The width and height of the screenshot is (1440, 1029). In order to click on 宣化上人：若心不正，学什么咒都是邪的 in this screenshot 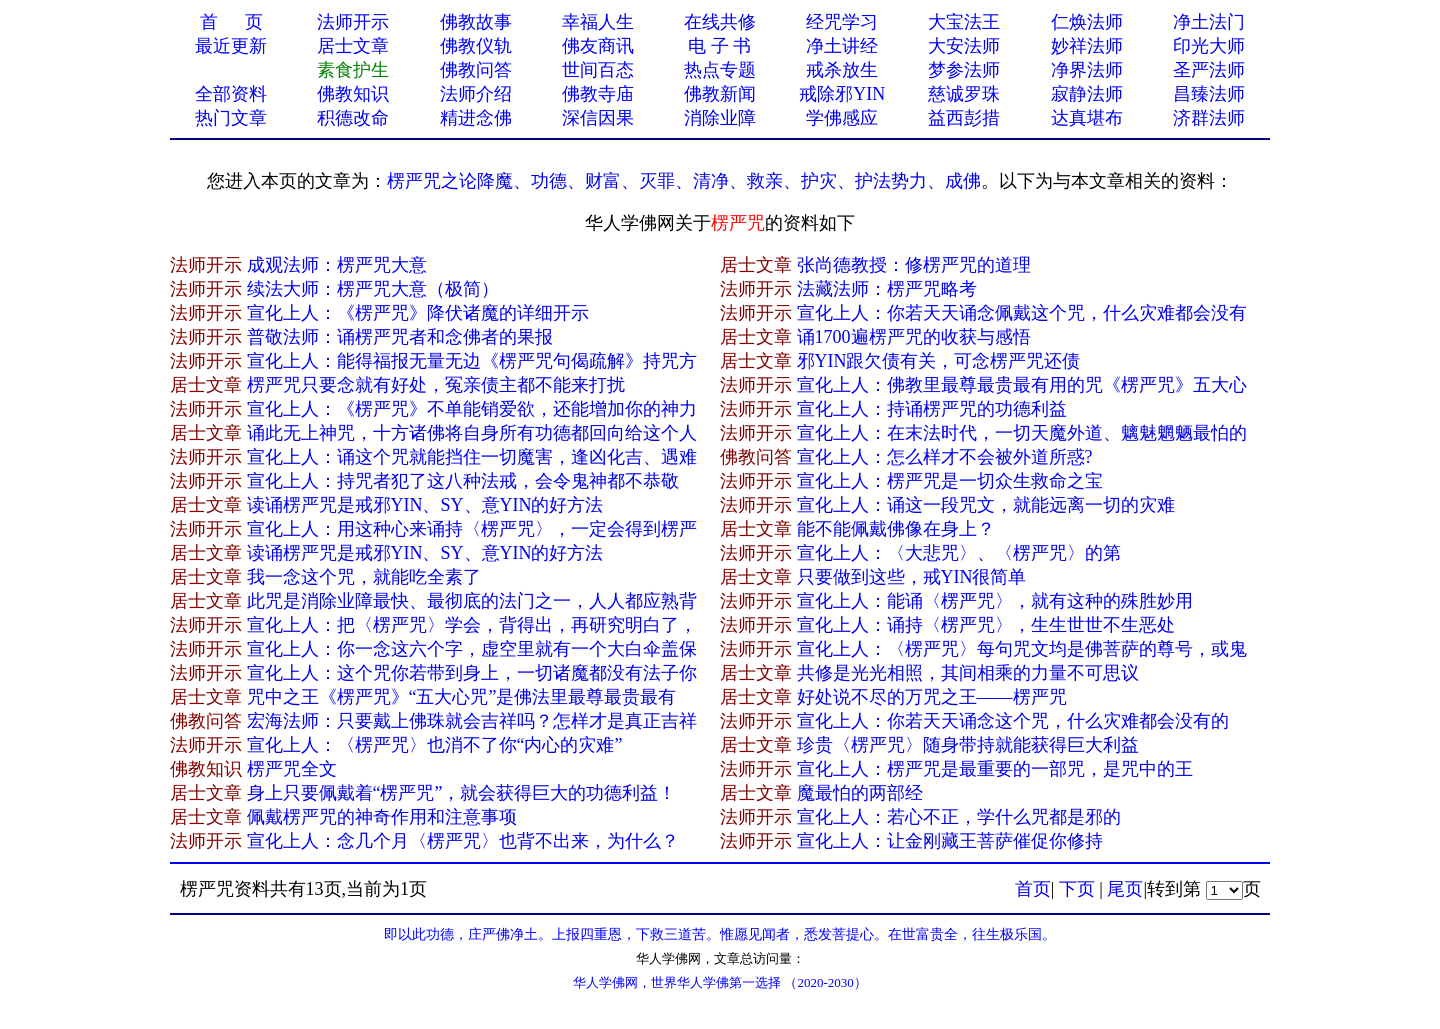, I will do `click(959, 817)`.